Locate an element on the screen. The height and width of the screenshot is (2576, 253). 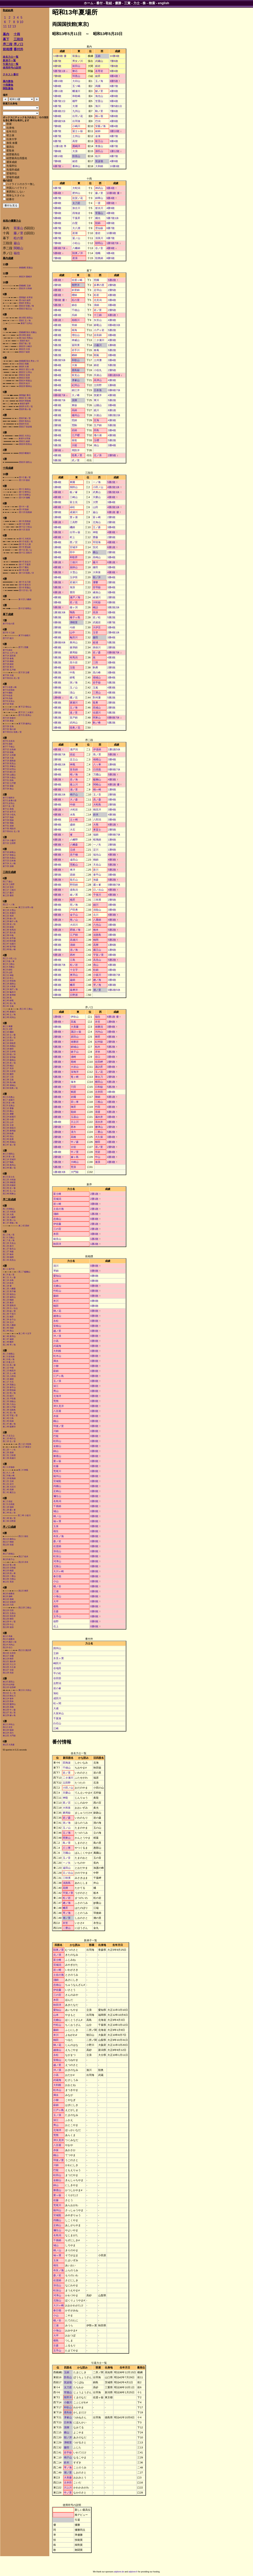
東洋 is located at coordinates (72, 869).